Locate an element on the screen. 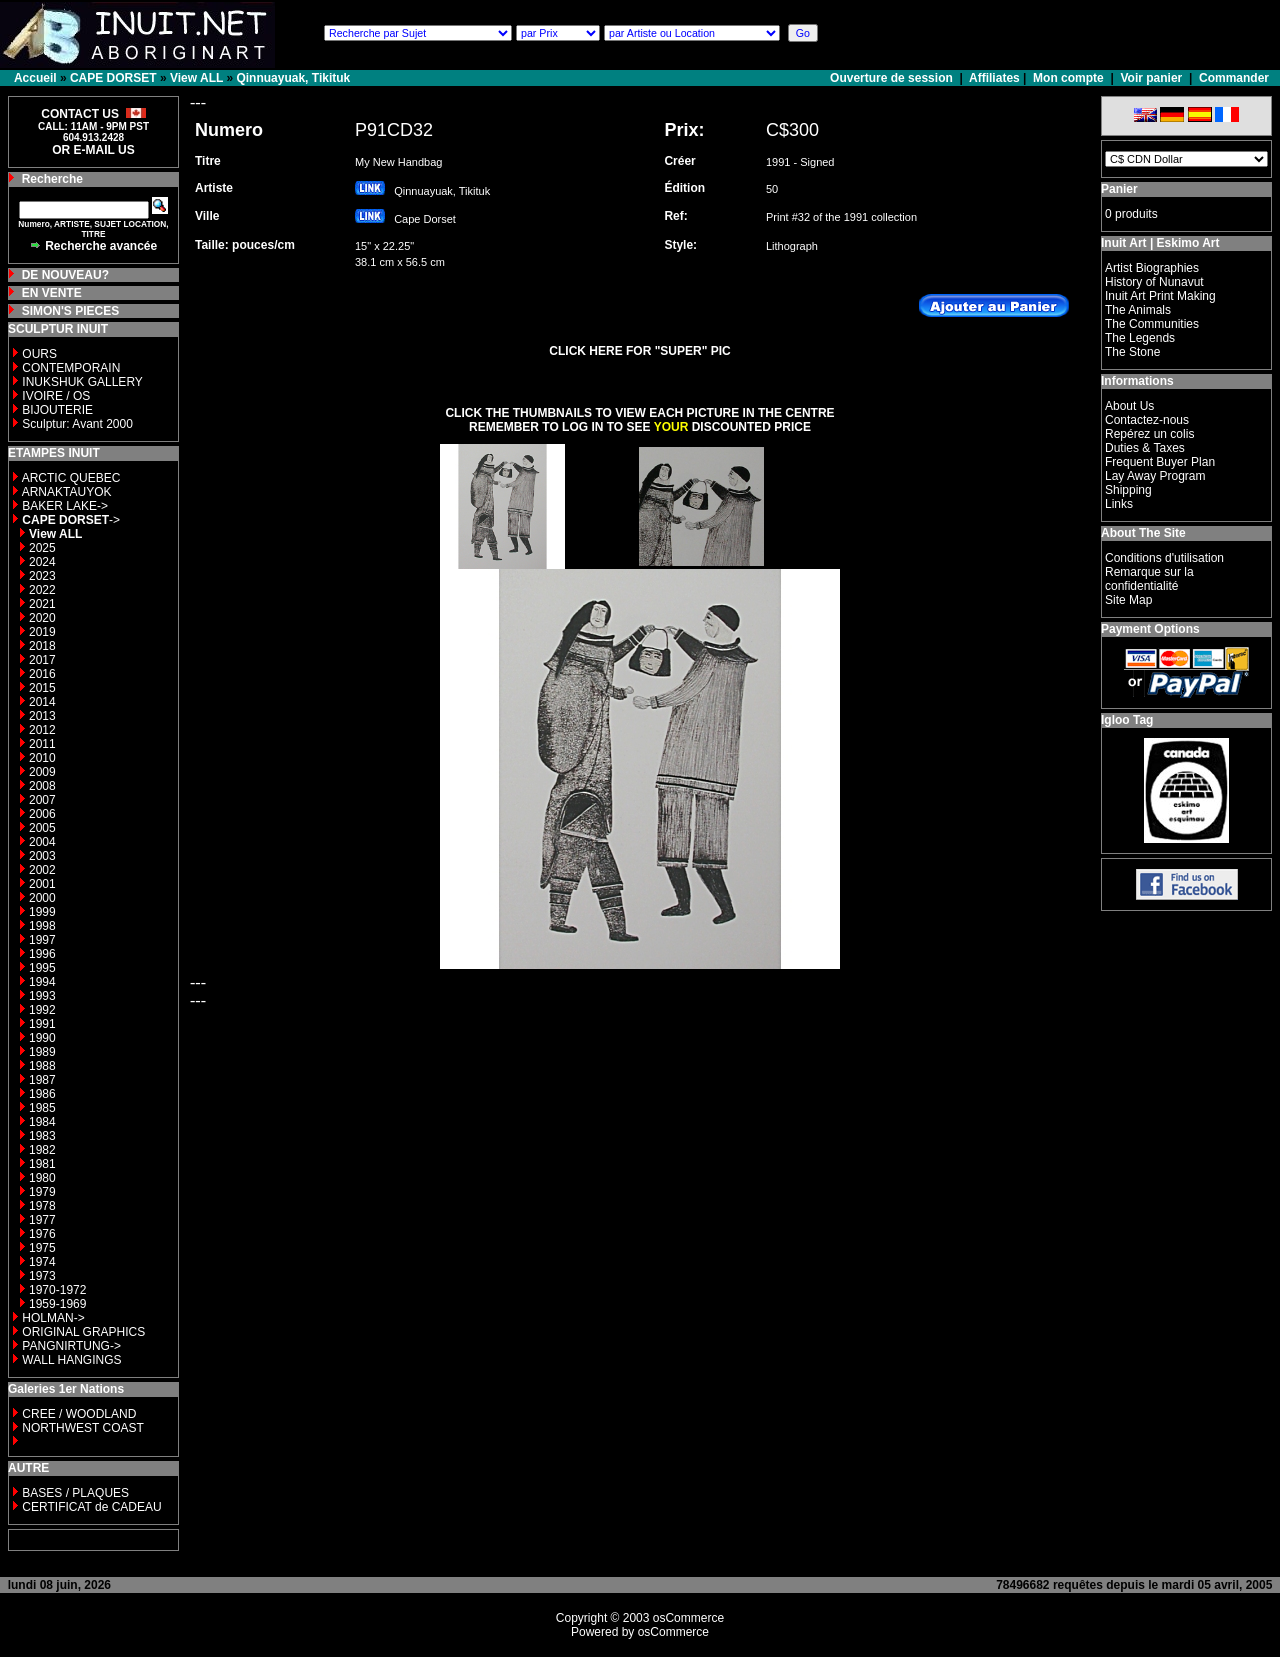  1990 is located at coordinates (42, 1038).